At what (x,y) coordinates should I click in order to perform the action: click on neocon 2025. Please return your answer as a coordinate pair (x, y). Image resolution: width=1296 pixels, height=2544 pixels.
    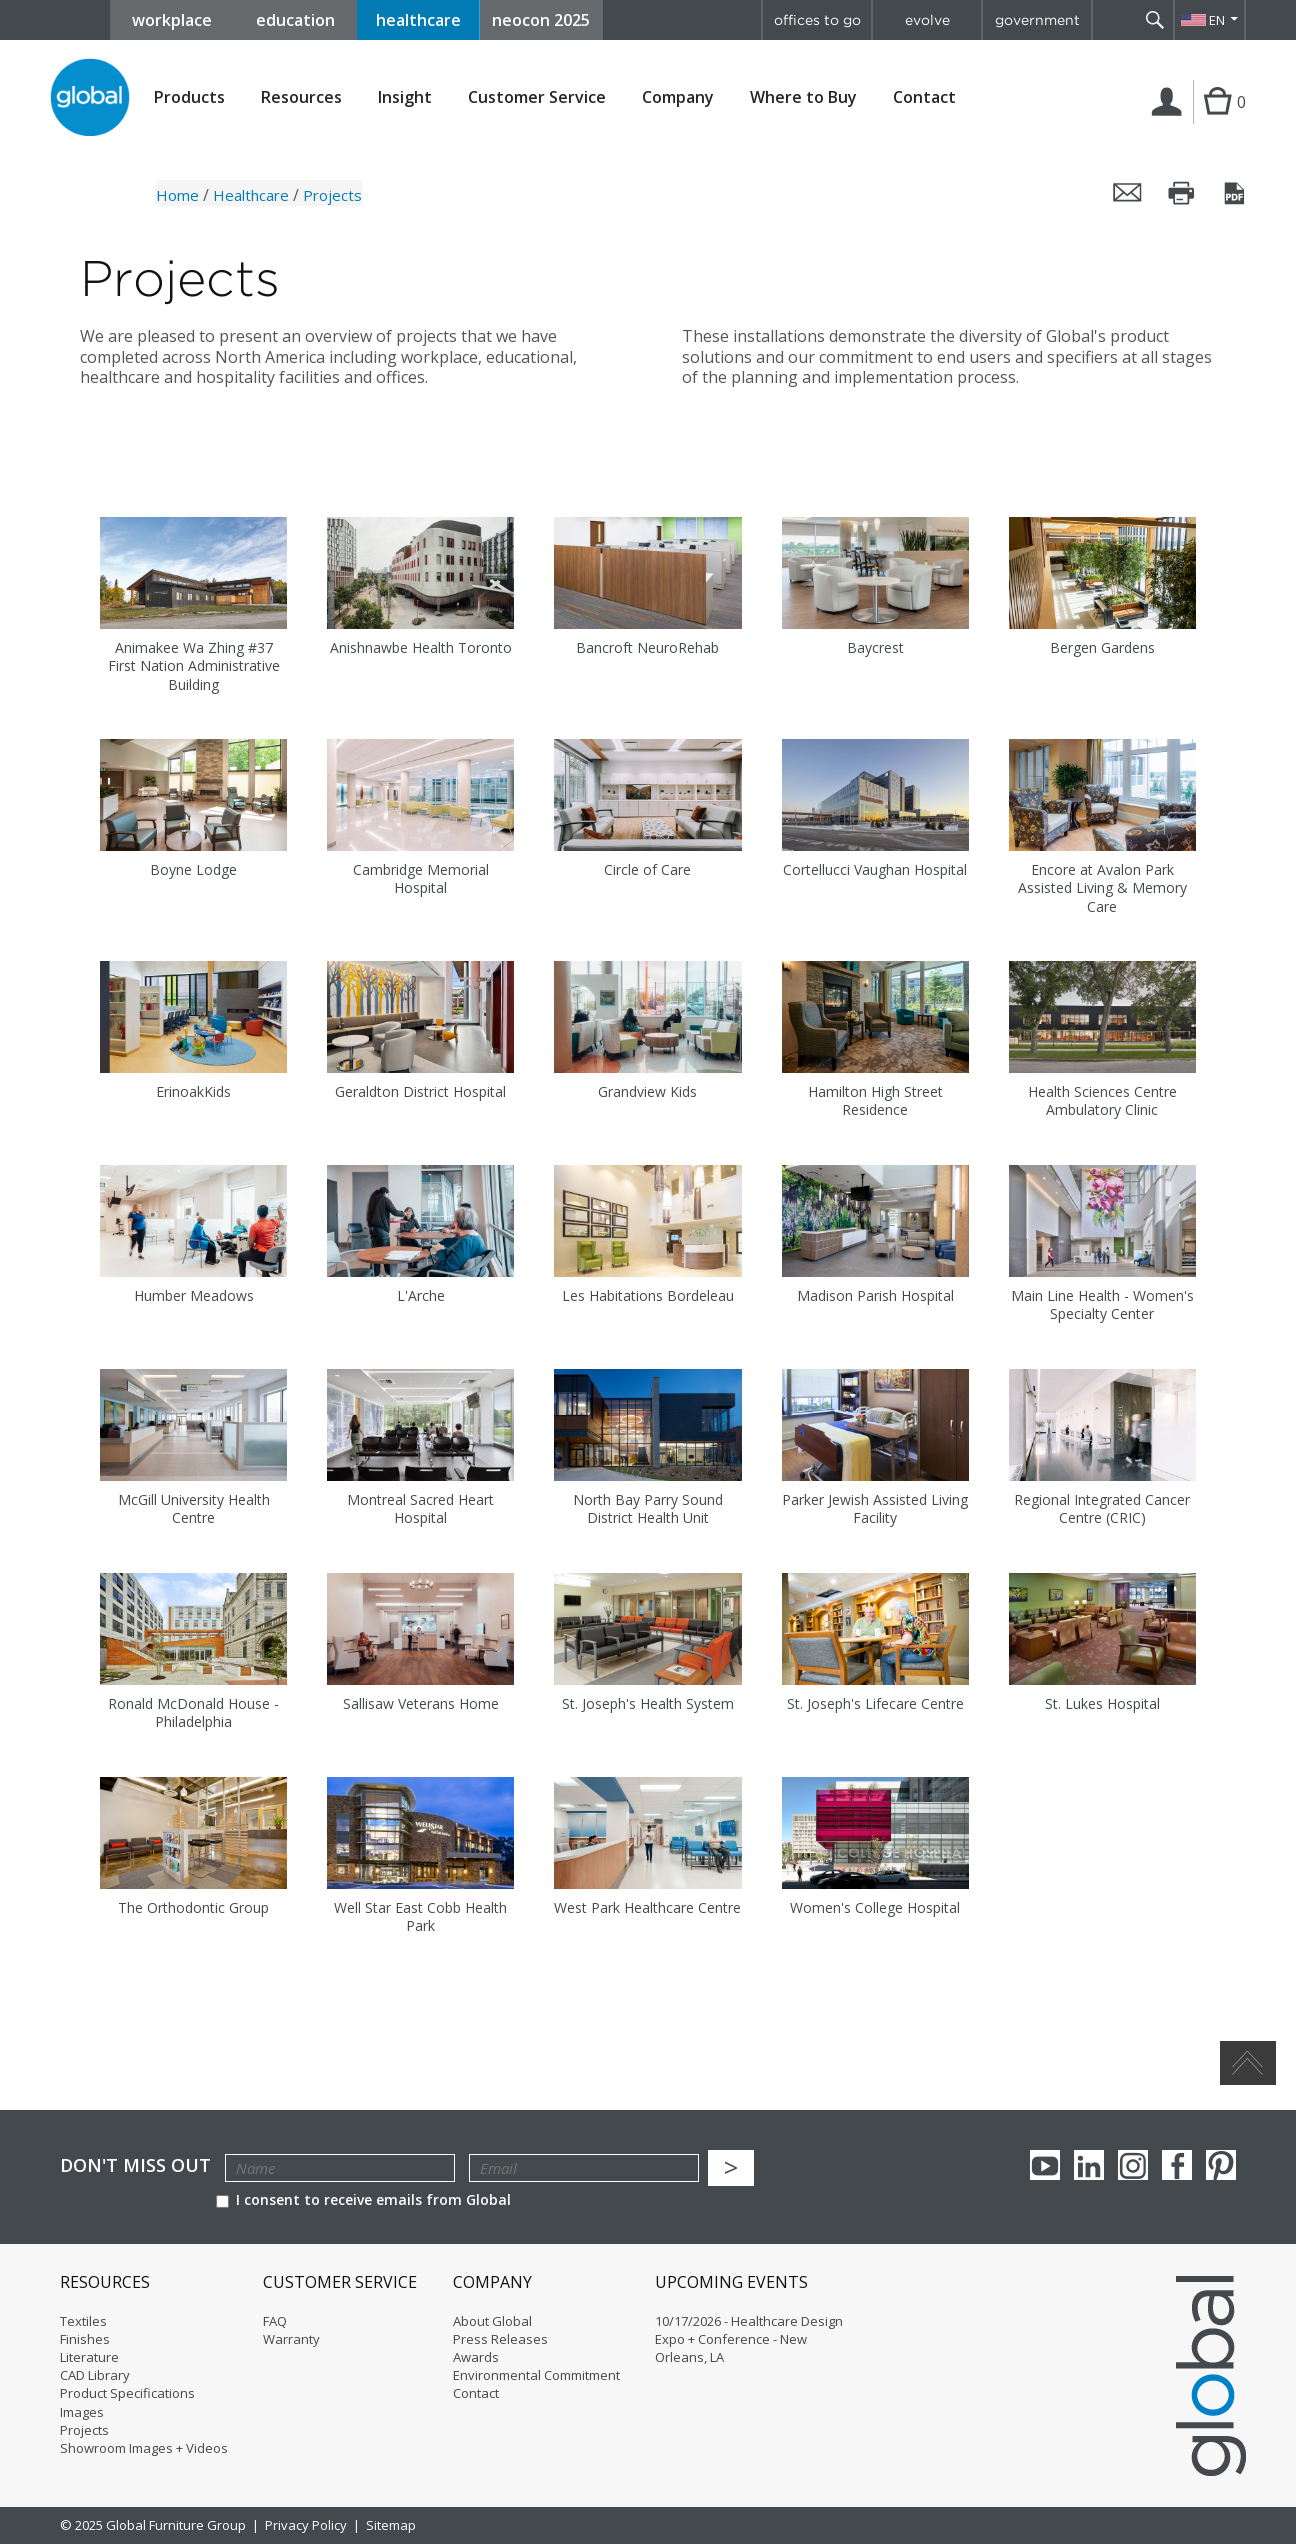
    Looking at the image, I should click on (541, 20).